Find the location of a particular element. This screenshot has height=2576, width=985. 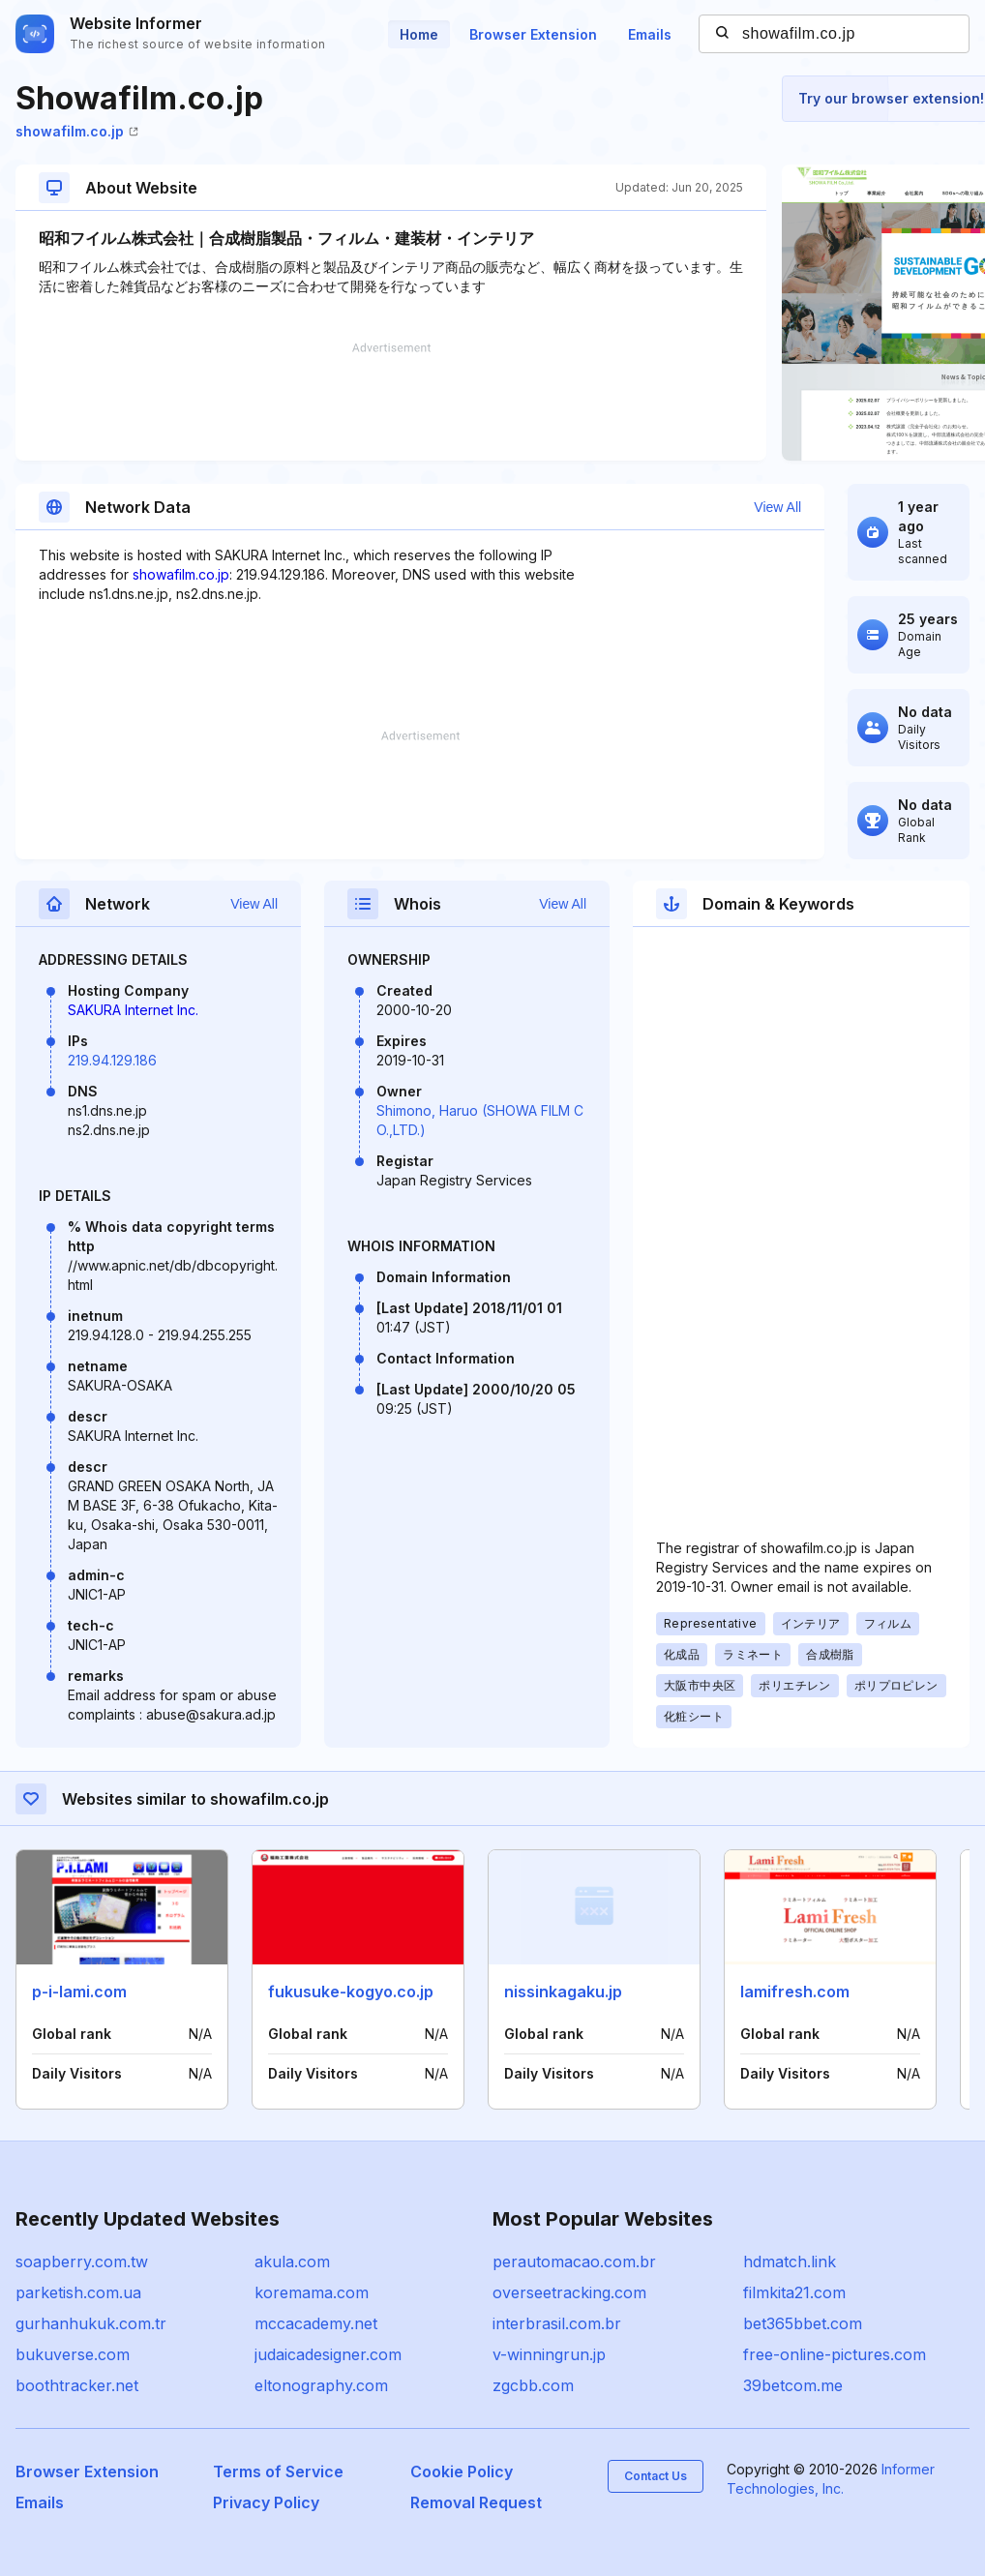

Cookie Policy is located at coordinates (461, 2471).